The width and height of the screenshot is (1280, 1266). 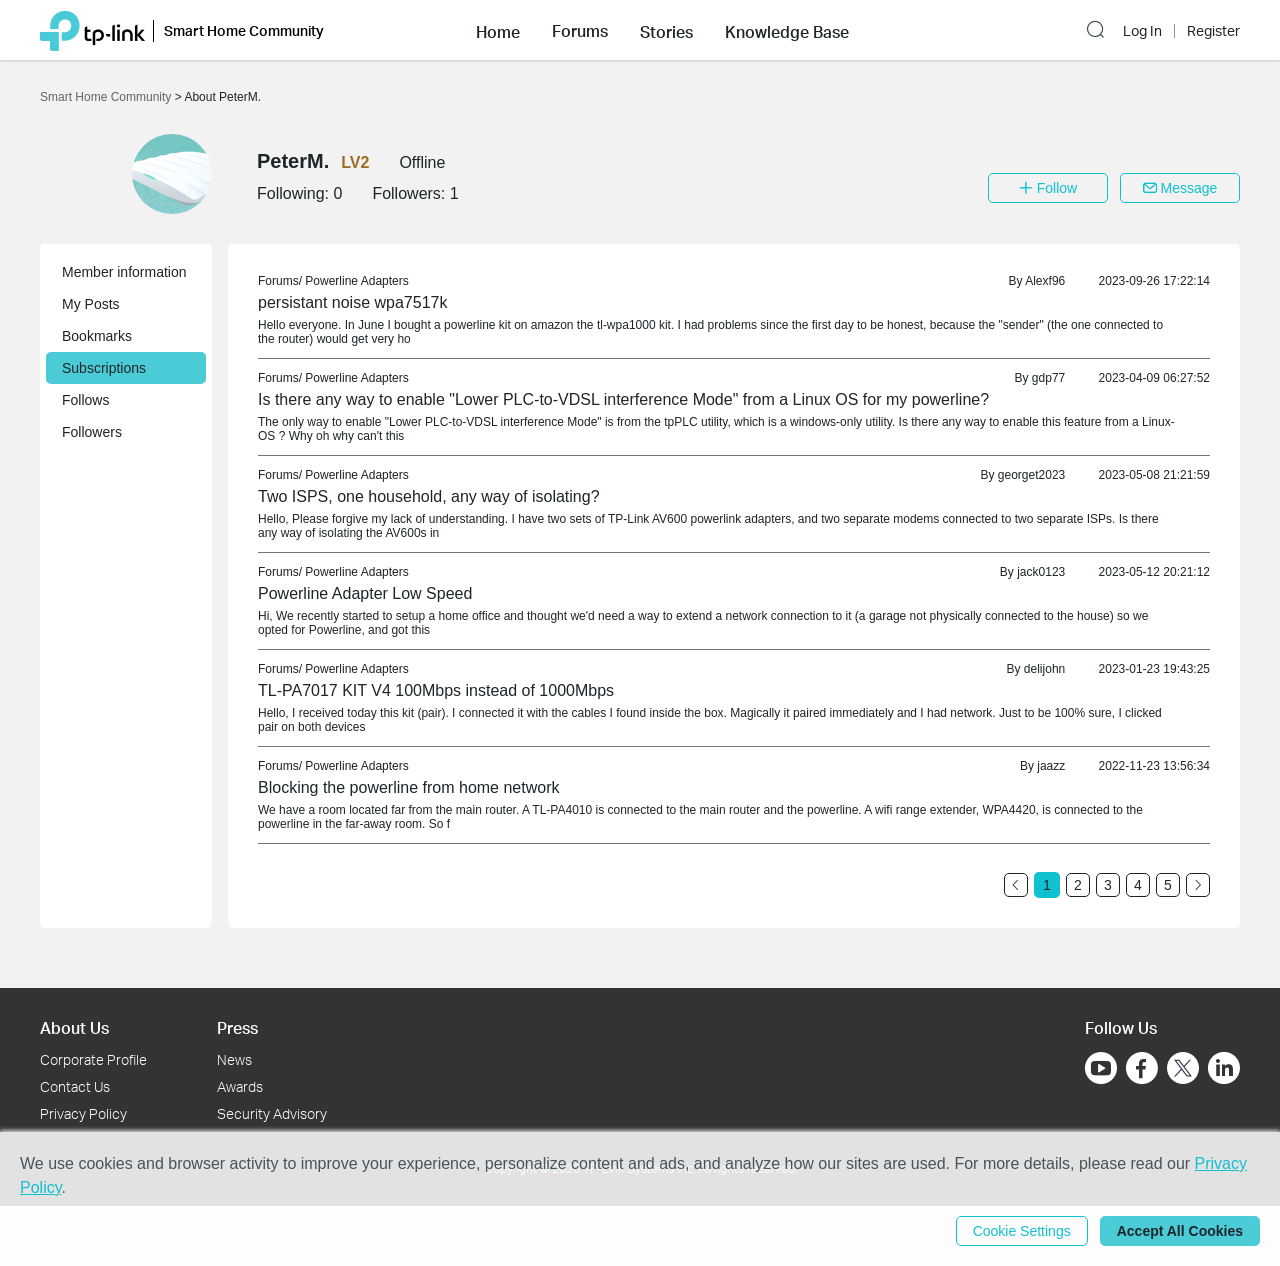 What do you see at coordinates (1213, 31) in the screenshot?
I see `Register` at bounding box center [1213, 31].